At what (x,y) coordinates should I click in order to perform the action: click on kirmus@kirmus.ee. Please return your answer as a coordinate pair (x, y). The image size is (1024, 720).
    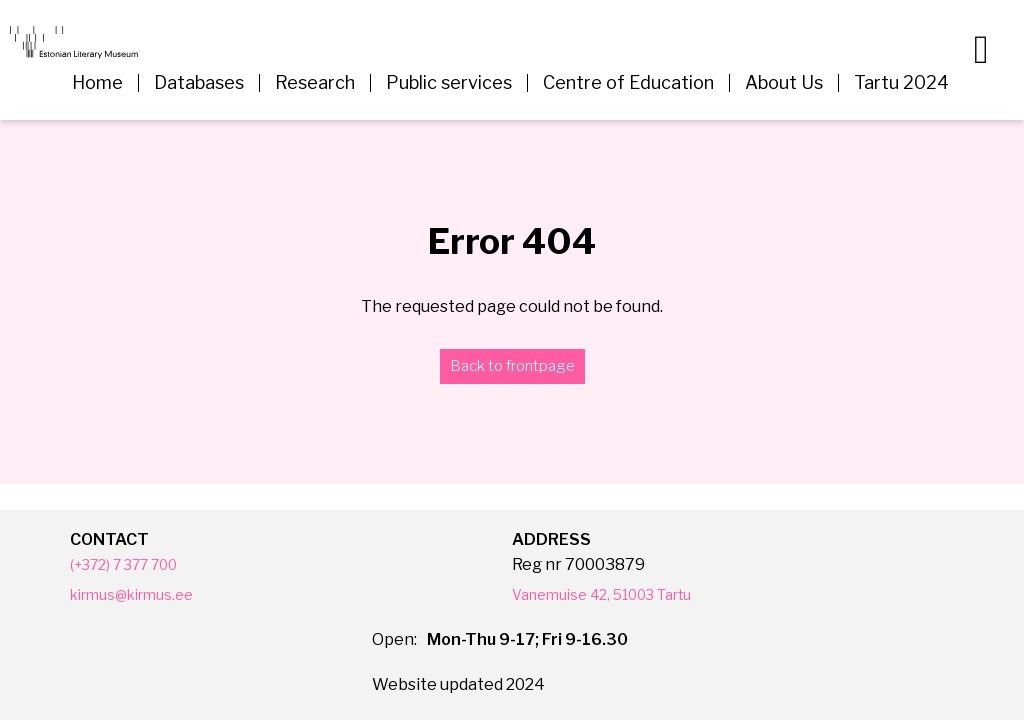
    Looking at the image, I should click on (140, 594).